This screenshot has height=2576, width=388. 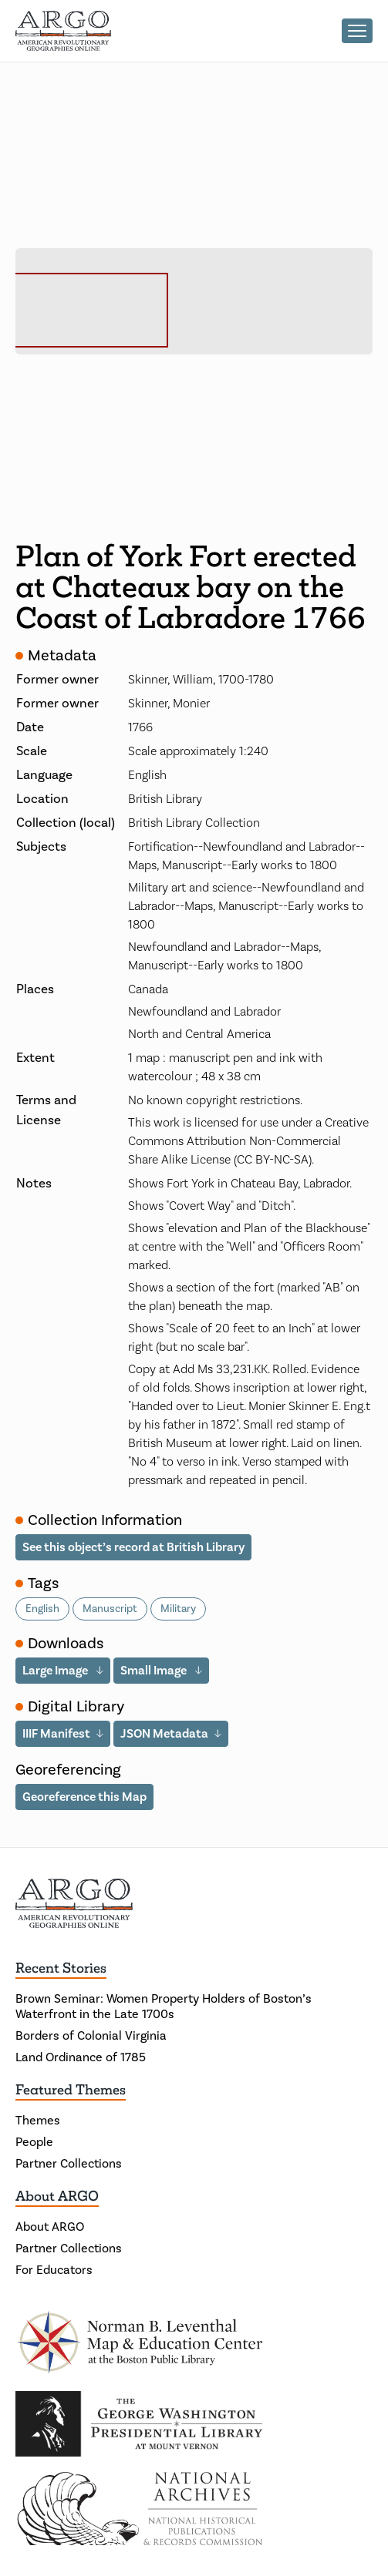 What do you see at coordinates (68, 2163) in the screenshot?
I see `Partner Collections` at bounding box center [68, 2163].